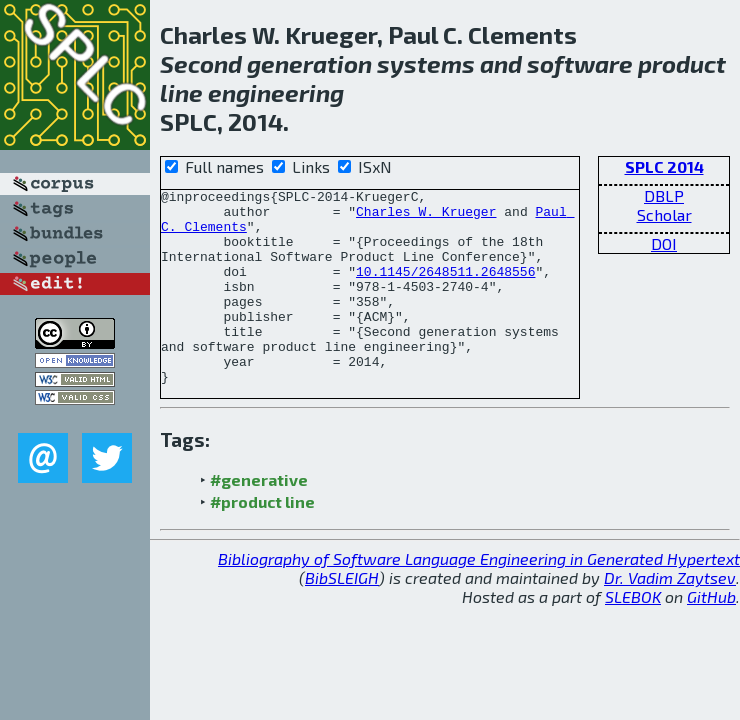  What do you see at coordinates (309, 63) in the screenshot?
I see `generation` at bounding box center [309, 63].